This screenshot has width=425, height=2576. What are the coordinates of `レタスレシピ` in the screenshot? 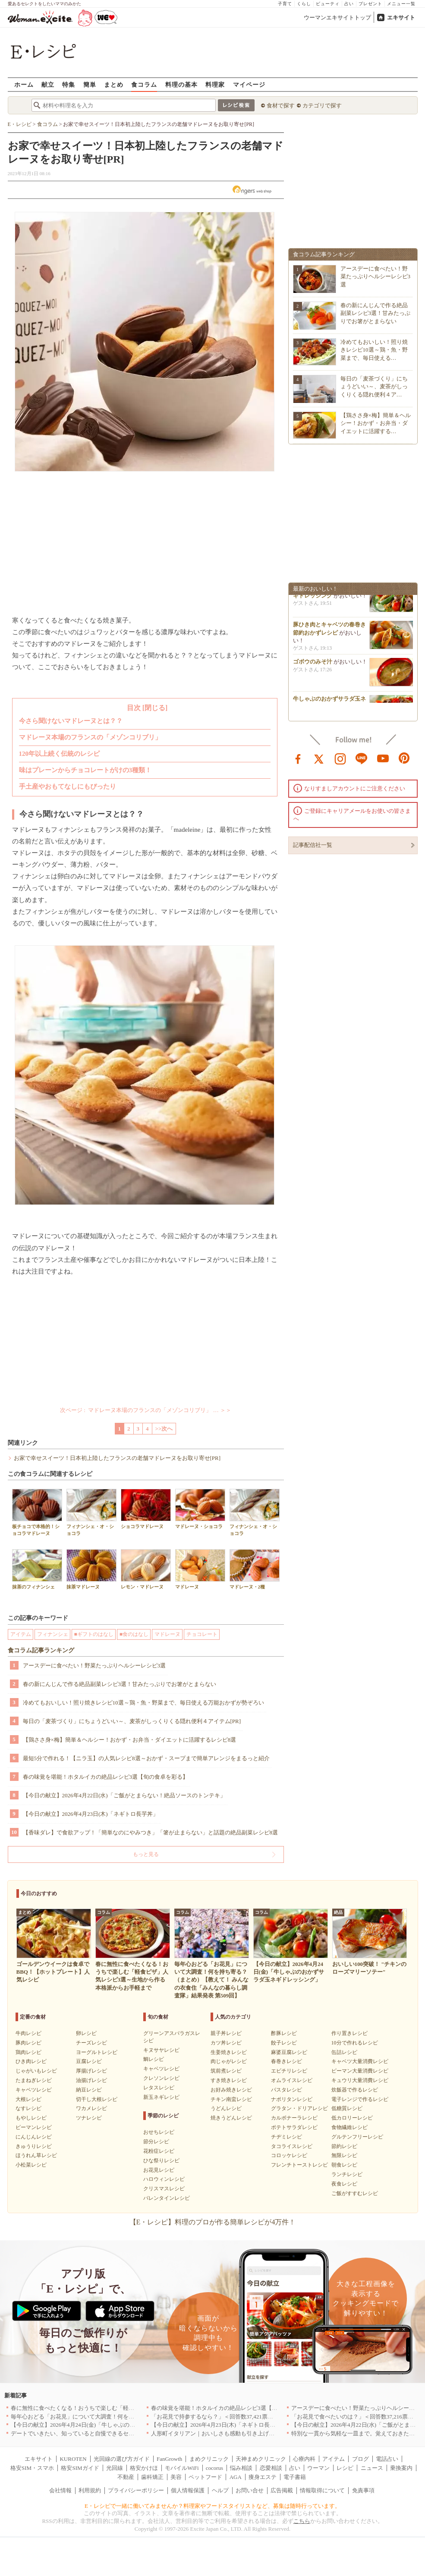 It's located at (158, 2088).